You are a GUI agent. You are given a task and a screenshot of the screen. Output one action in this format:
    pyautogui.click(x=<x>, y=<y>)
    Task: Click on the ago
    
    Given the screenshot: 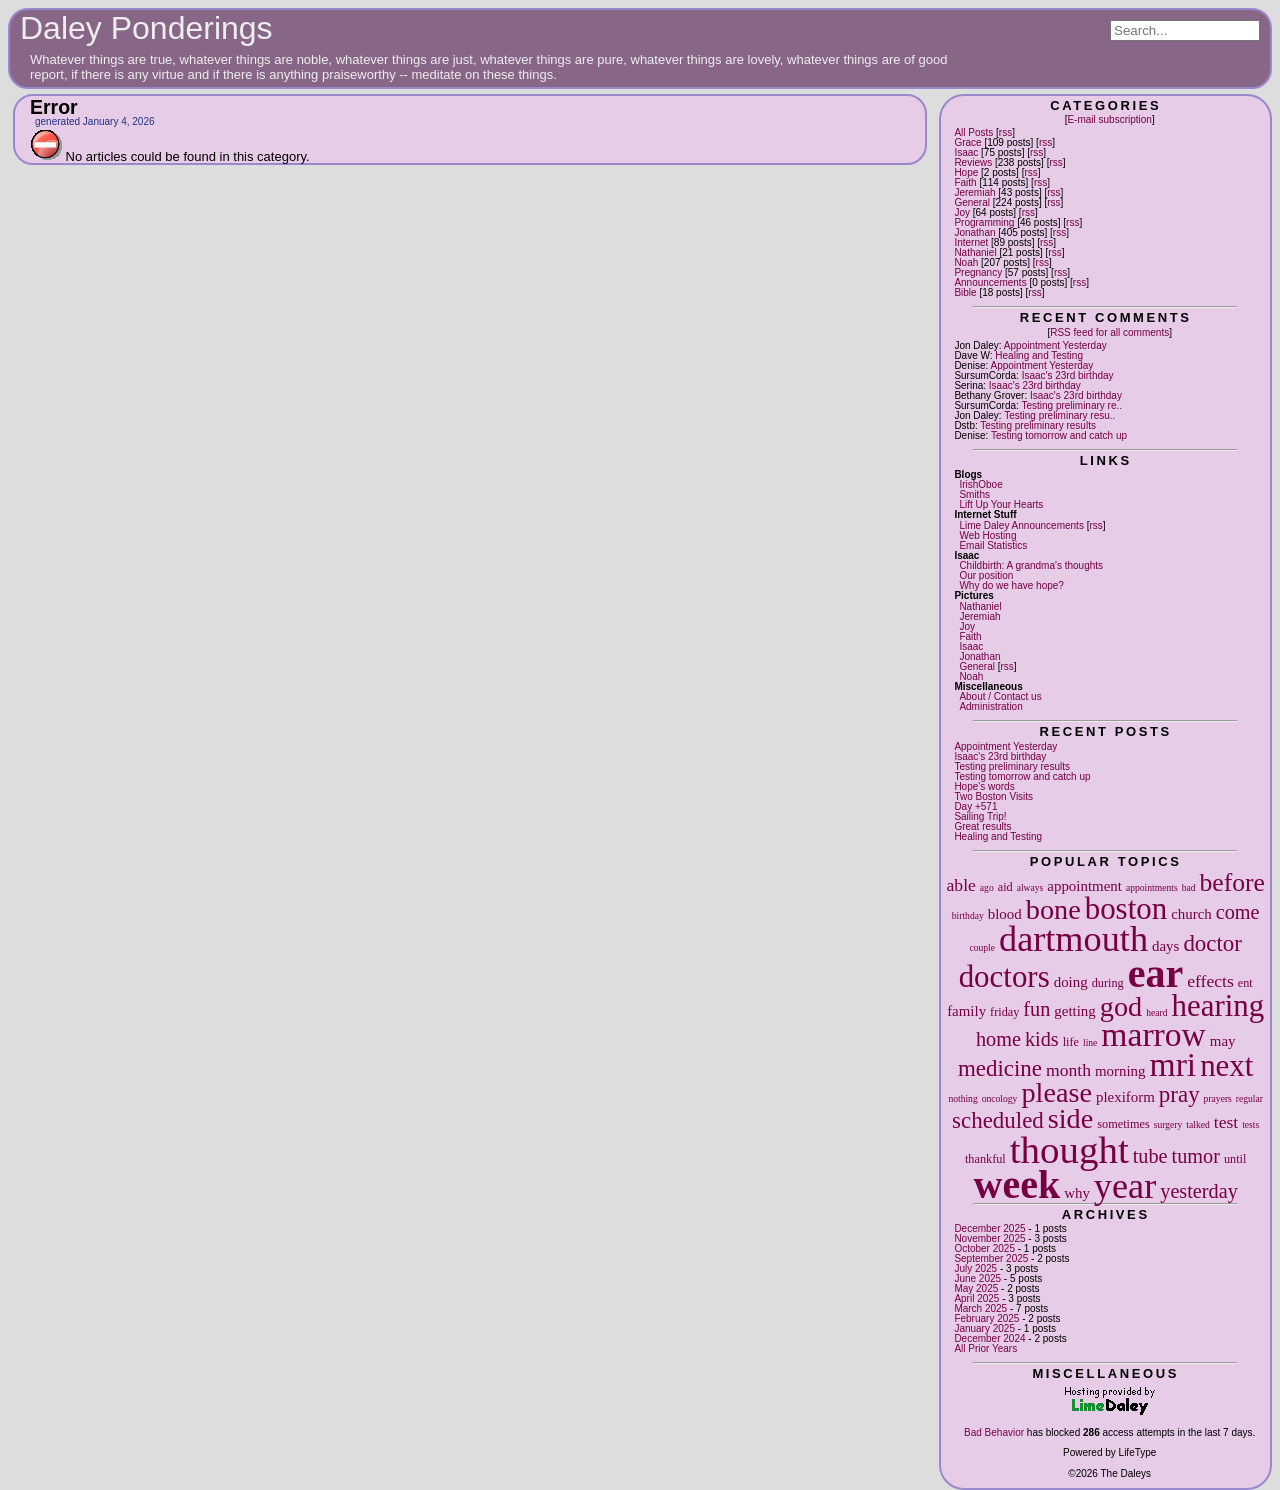 What is the action you would take?
    pyautogui.click(x=987, y=887)
    